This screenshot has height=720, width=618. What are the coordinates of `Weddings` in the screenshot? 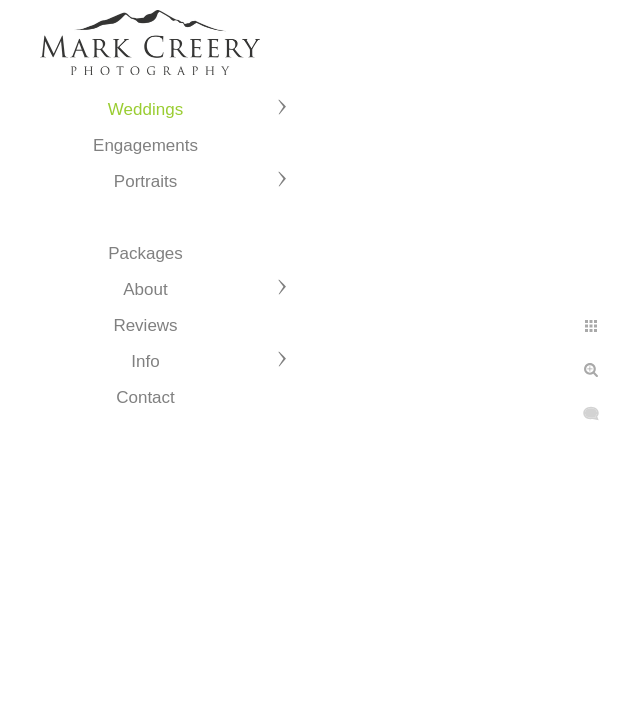 It's located at (145, 109).